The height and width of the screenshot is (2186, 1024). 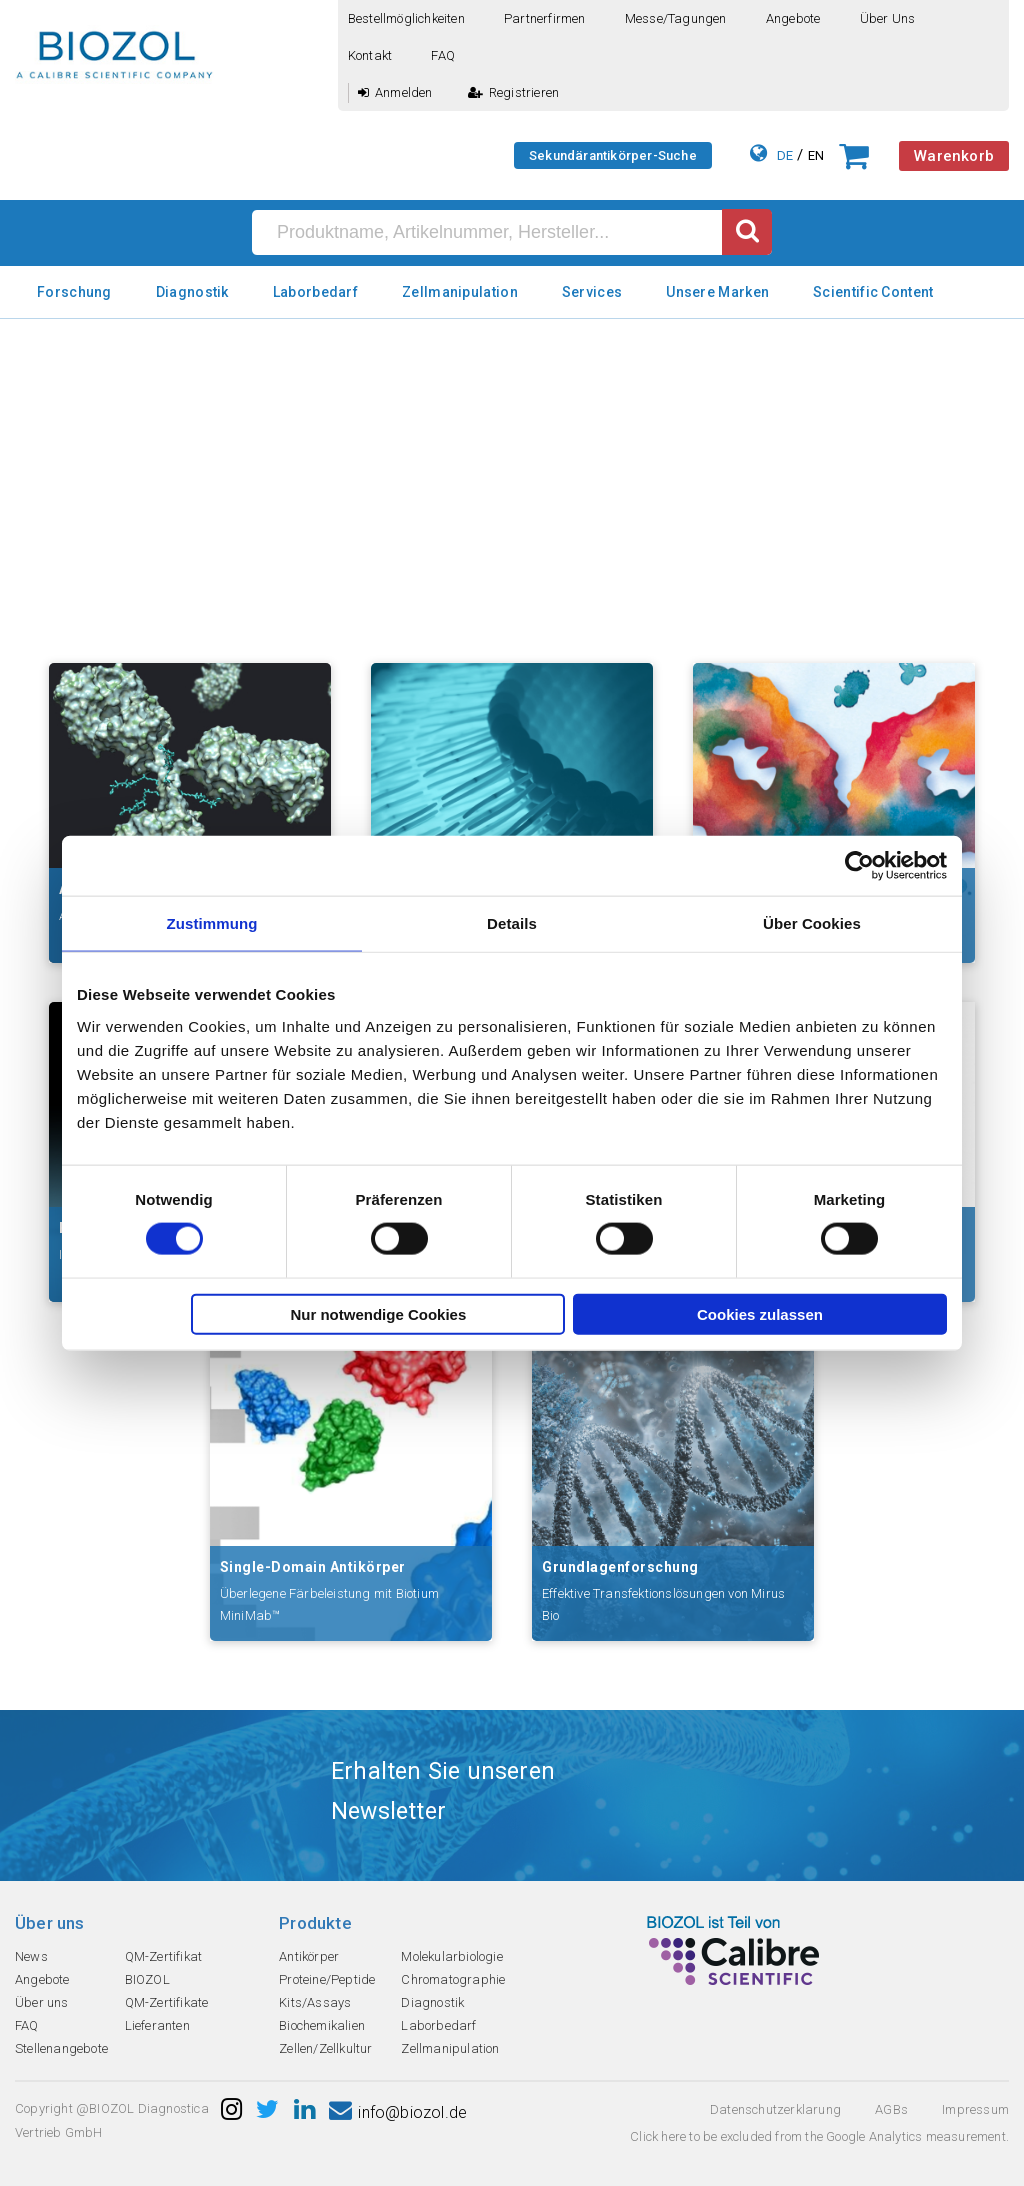 What do you see at coordinates (816, 155) in the screenshot?
I see `EN` at bounding box center [816, 155].